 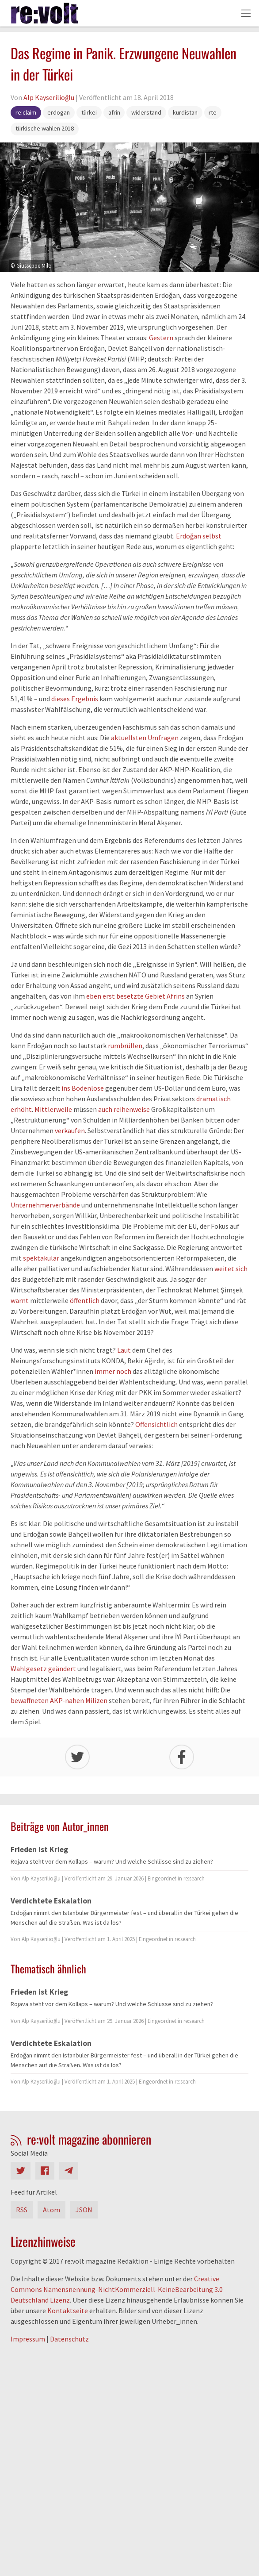 What do you see at coordinates (30, 1700) in the screenshot?
I see `bewaffneten` at bounding box center [30, 1700].